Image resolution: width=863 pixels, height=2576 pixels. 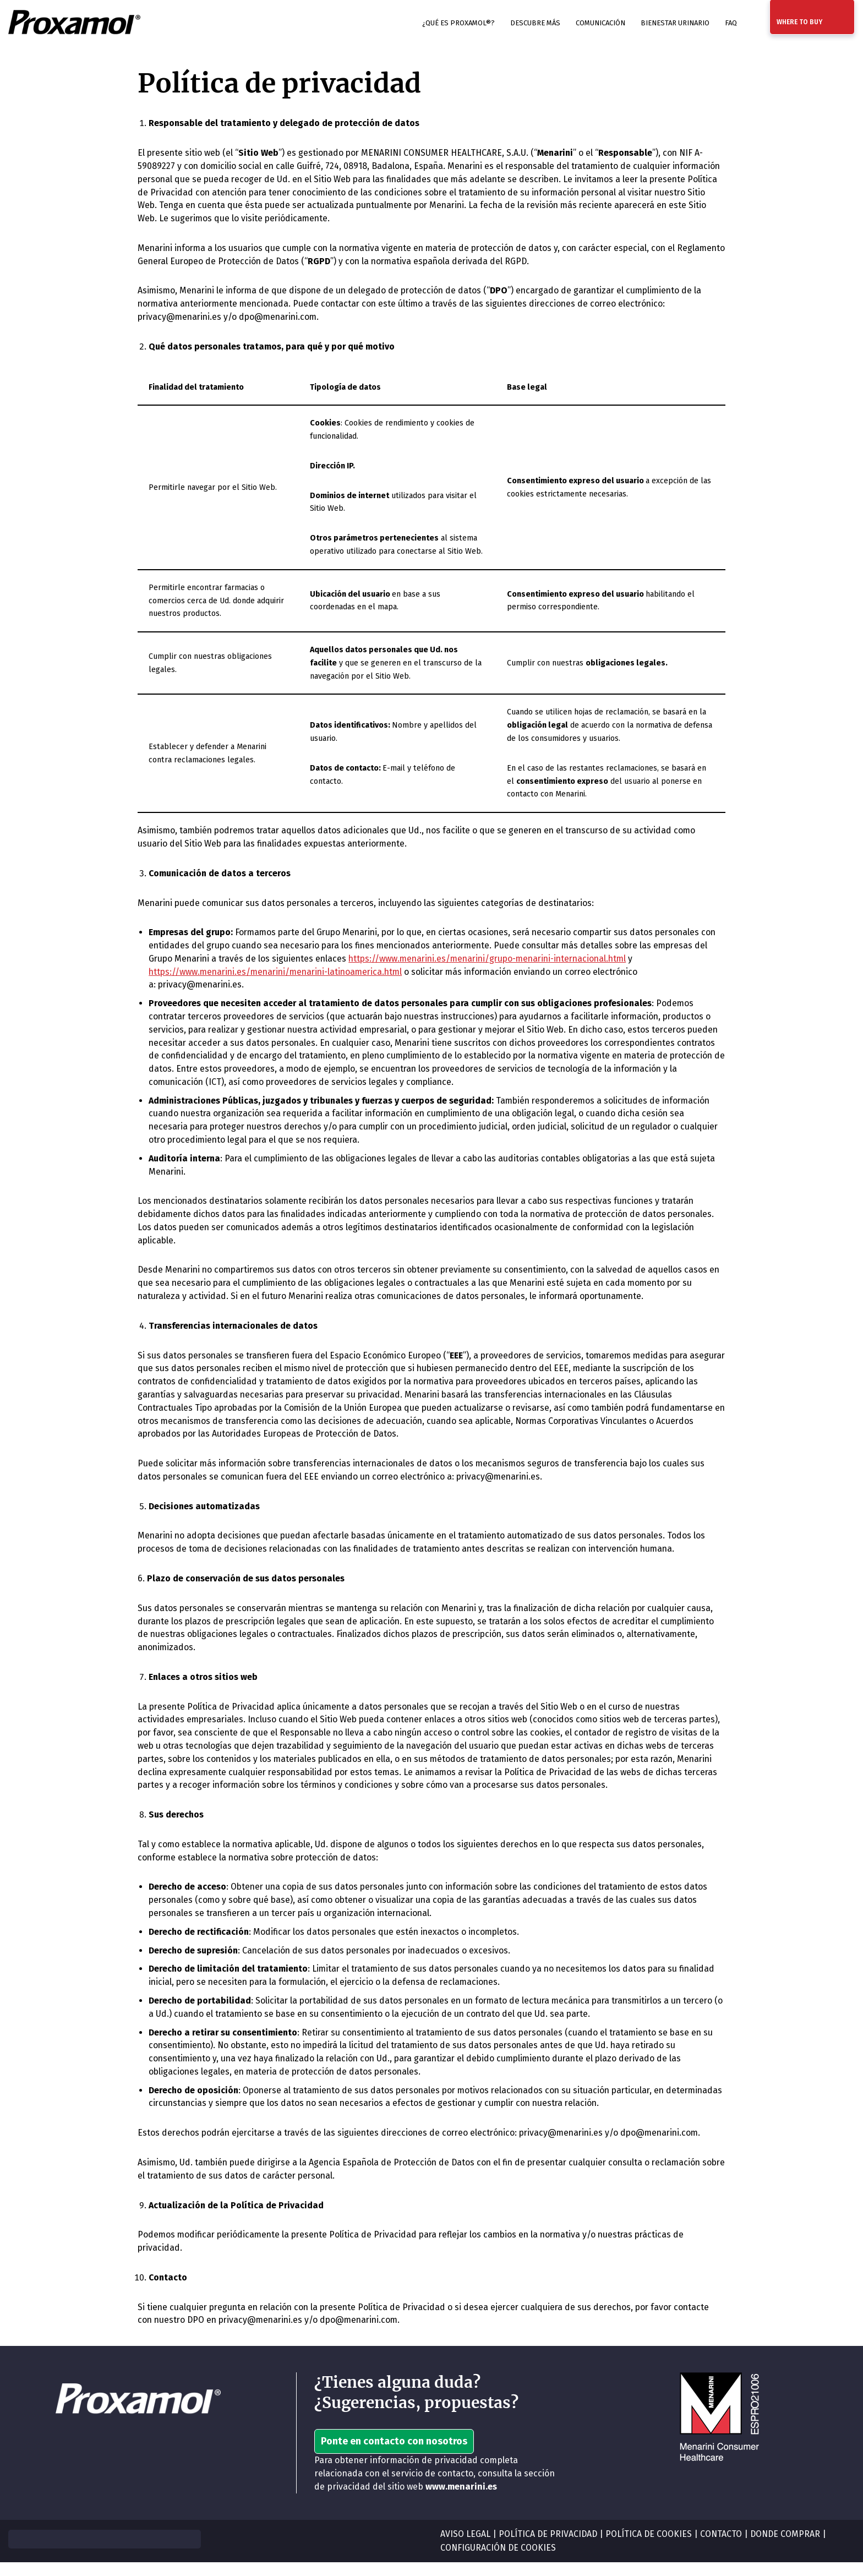 What do you see at coordinates (675, 23) in the screenshot?
I see `Bienestar urinario` at bounding box center [675, 23].